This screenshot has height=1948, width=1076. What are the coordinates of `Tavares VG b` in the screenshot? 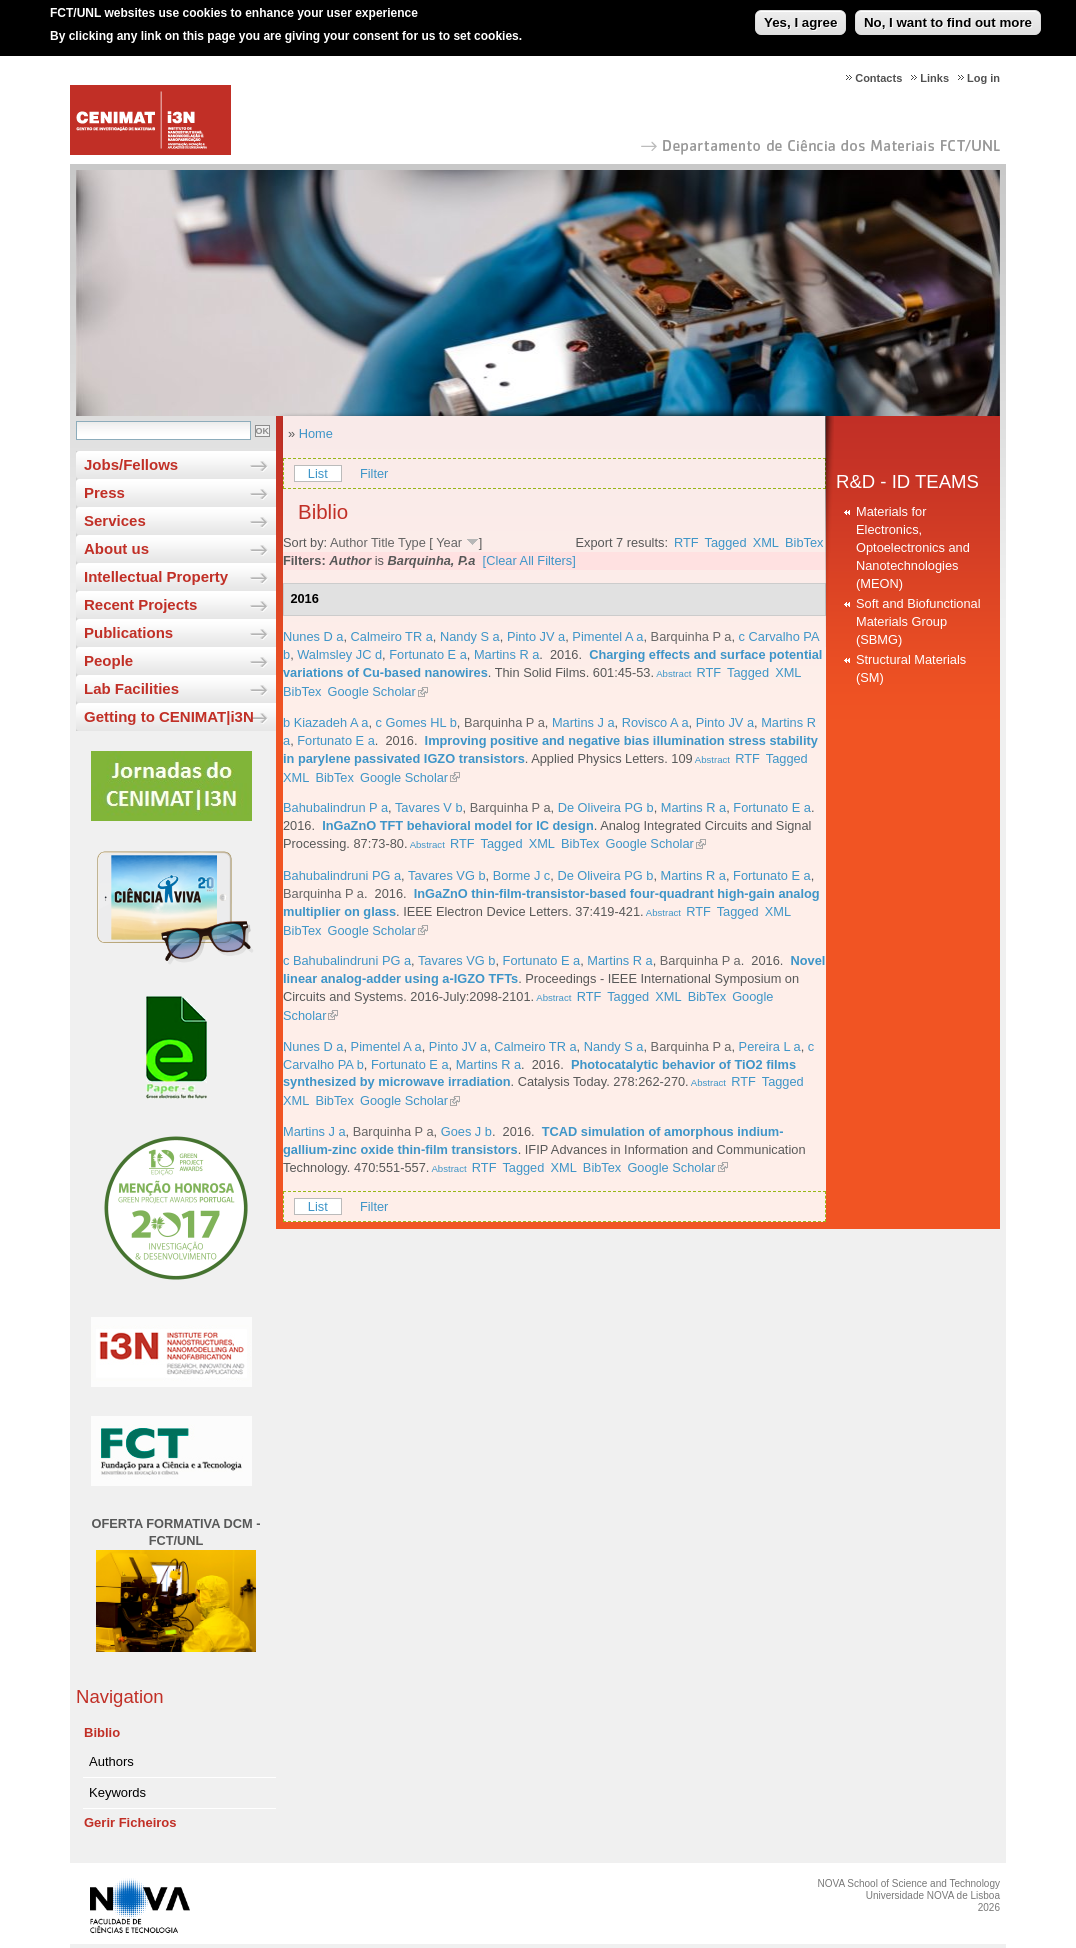 It's located at (447, 875).